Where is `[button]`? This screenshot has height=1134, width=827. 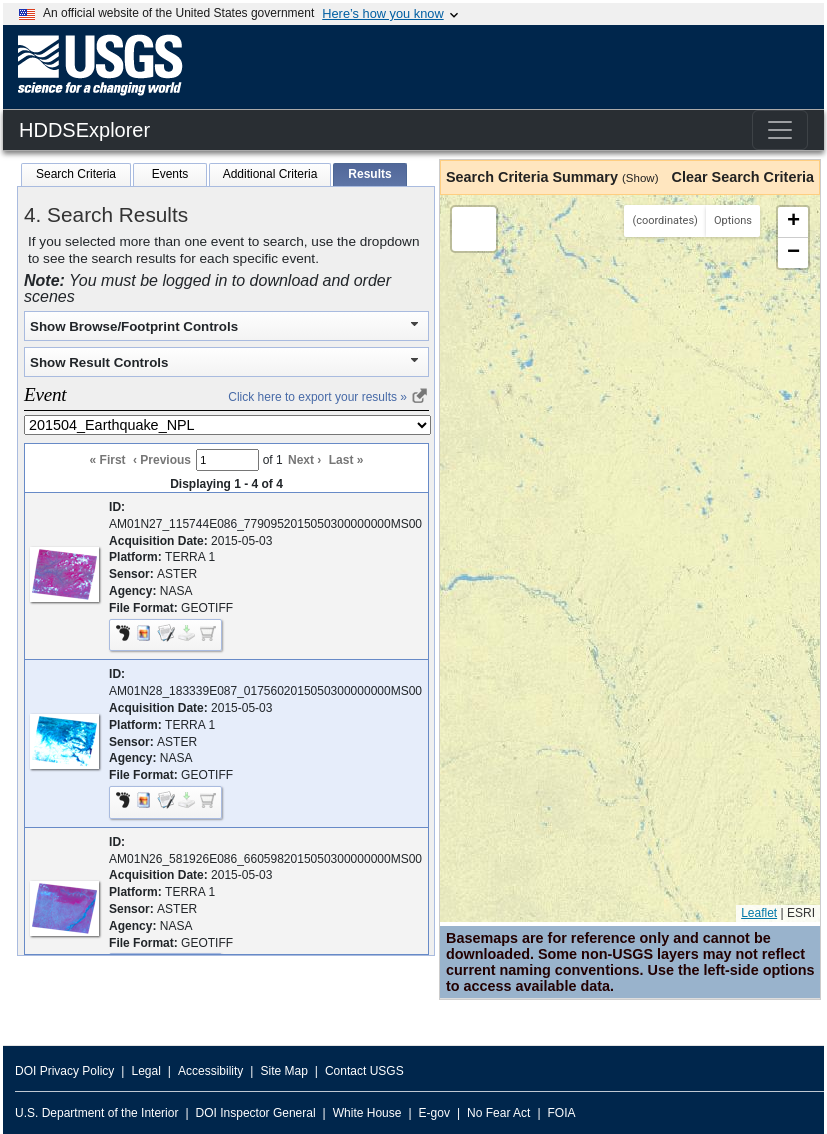 [button] is located at coordinates (64, 598).